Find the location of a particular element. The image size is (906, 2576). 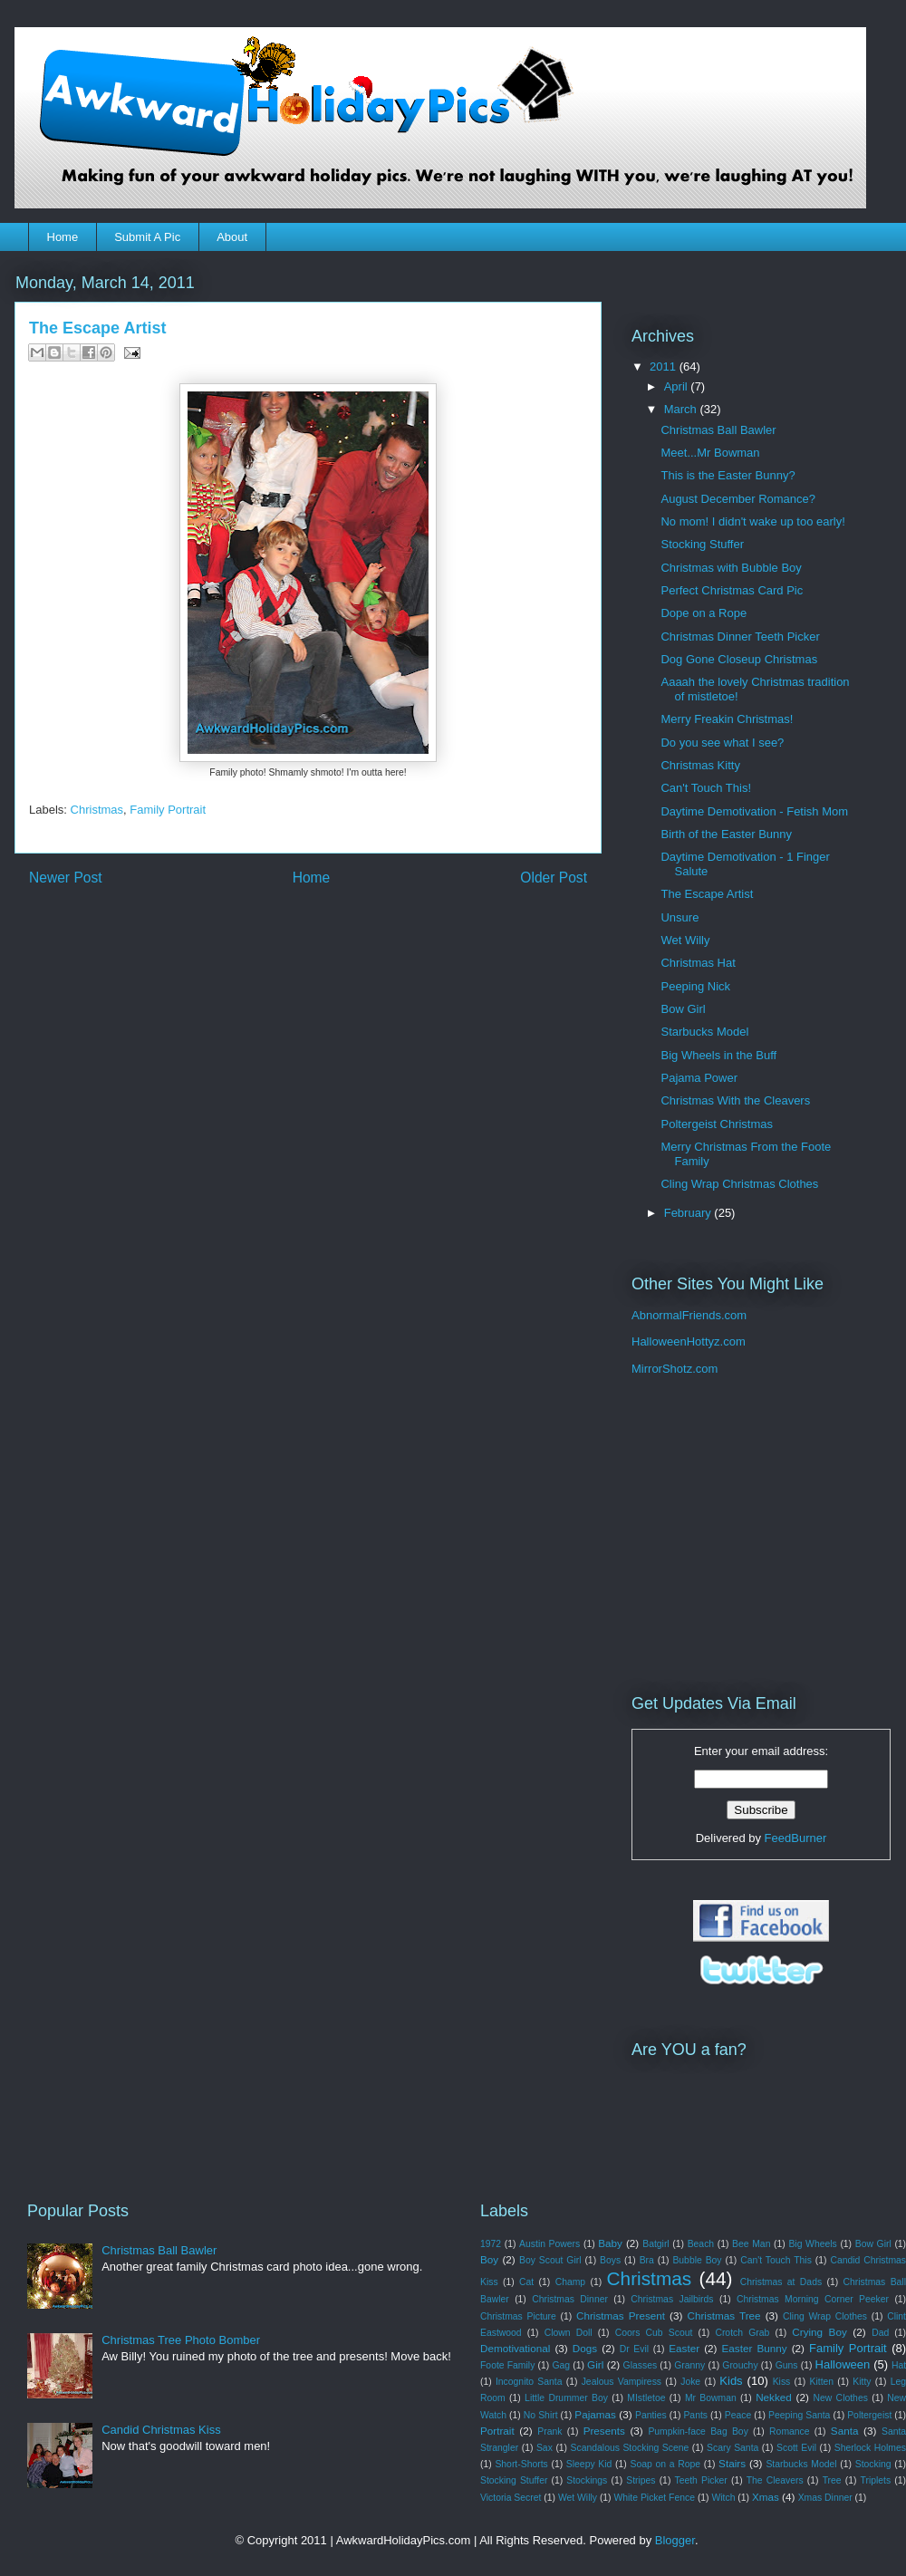

Crotch Grab is located at coordinates (742, 2333).